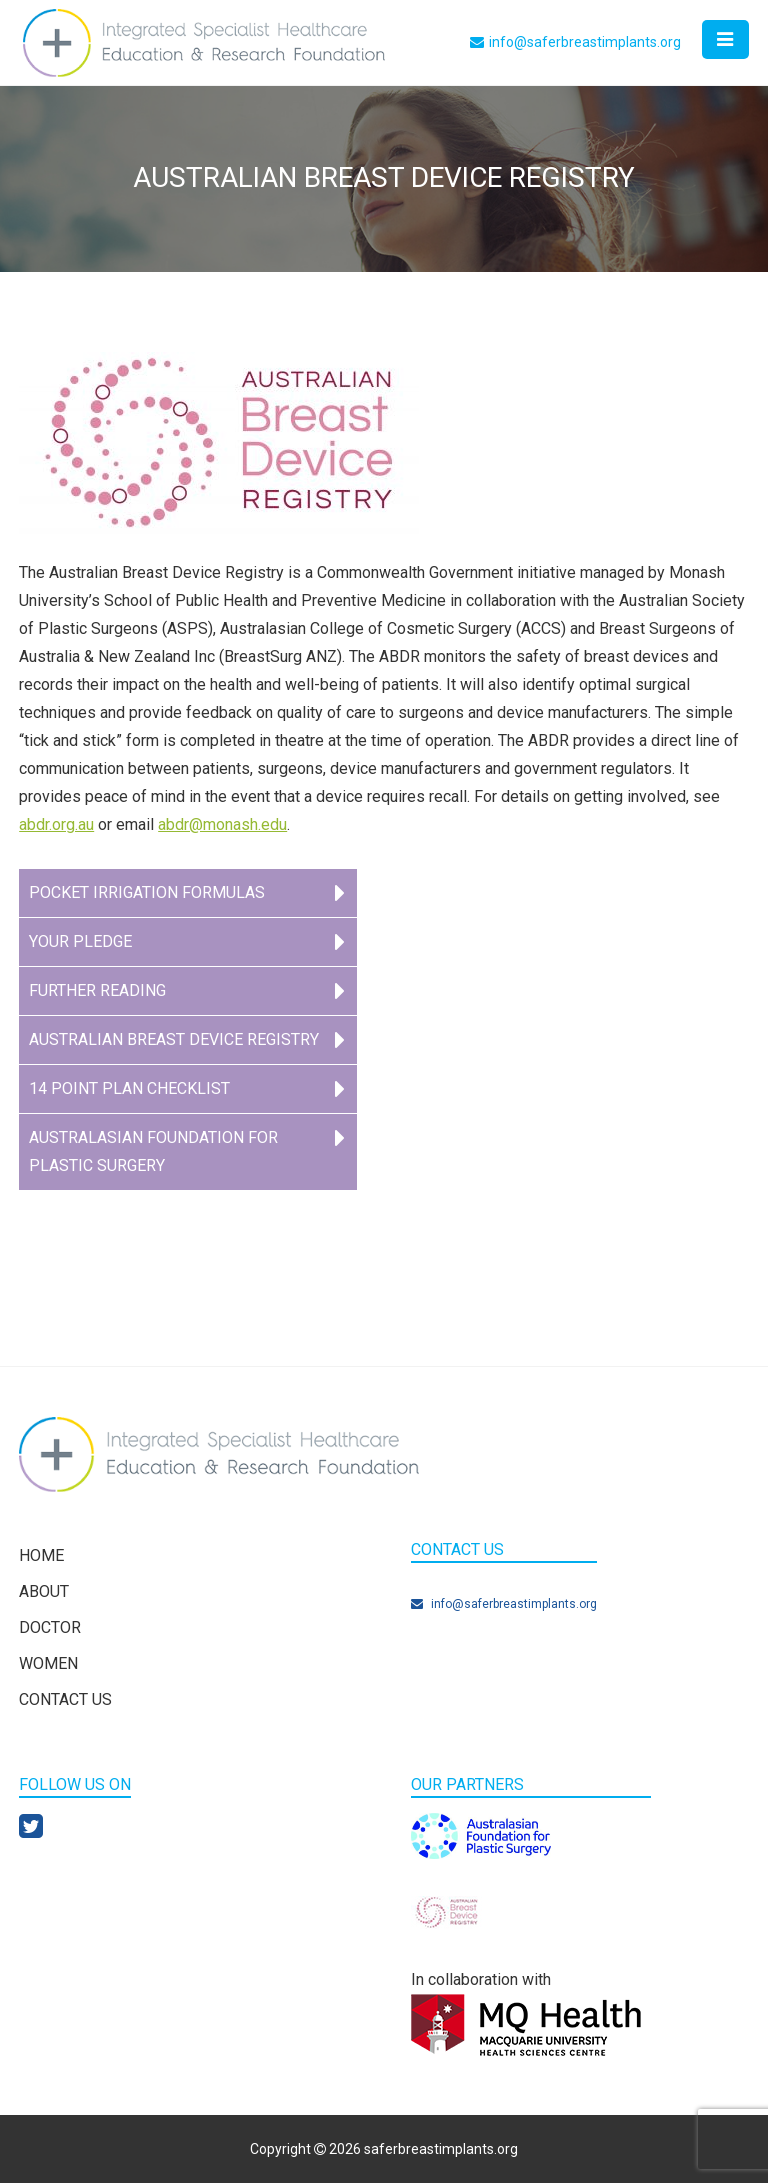 The height and width of the screenshot is (2183, 768). What do you see at coordinates (147, 892) in the screenshot?
I see `Pocket Irrigation Formulas` at bounding box center [147, 892].